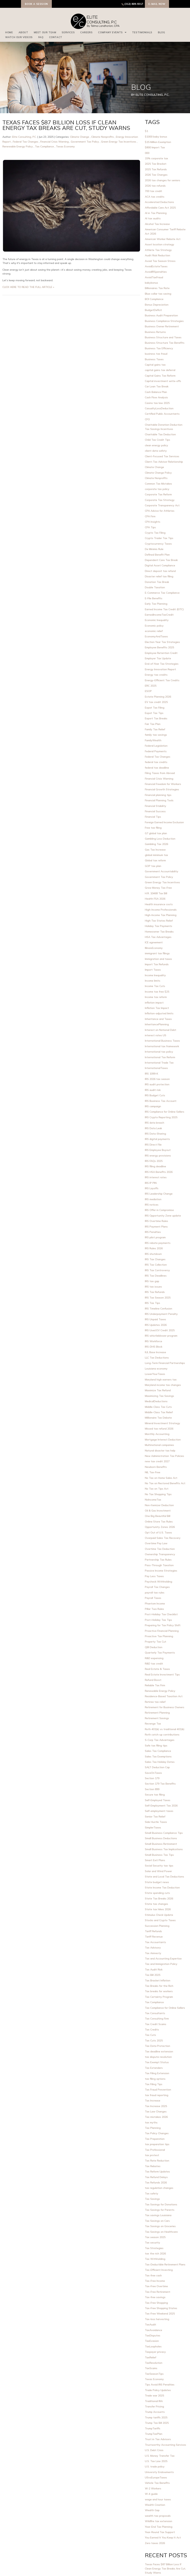 The height and width of the screenshot is (2576, 190). What do you see at coordinates (156, 997) in the screenshot?
I see `Income tax reform` at bounding box center [156, 997].